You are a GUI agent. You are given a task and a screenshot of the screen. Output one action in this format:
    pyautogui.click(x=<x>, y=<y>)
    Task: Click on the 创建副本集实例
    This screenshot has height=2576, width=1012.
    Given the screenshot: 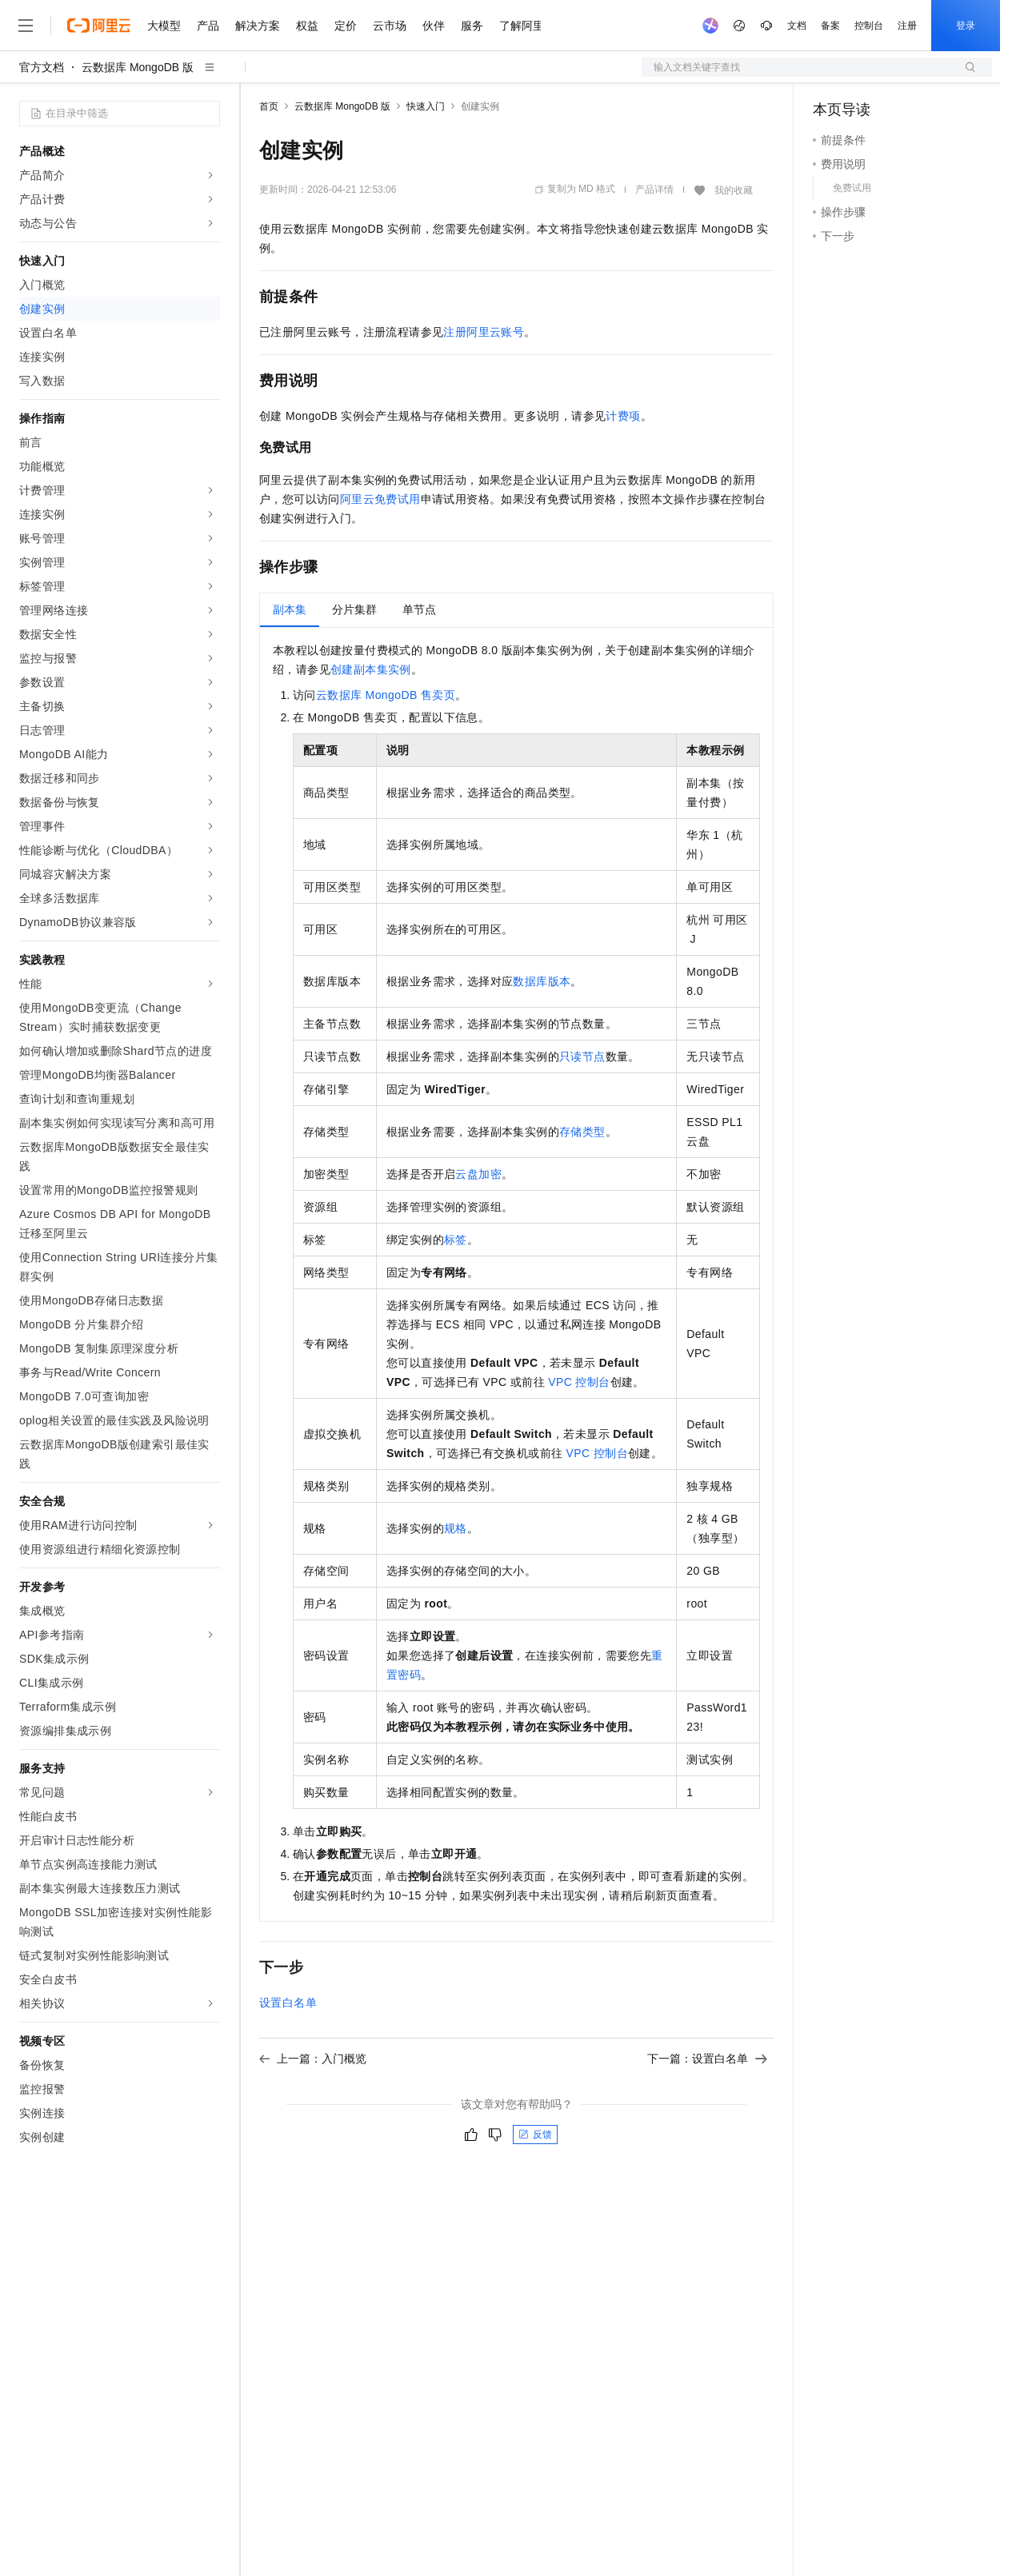 What is the action you would take?
    pyautogui.click(x=370, y=669)
    